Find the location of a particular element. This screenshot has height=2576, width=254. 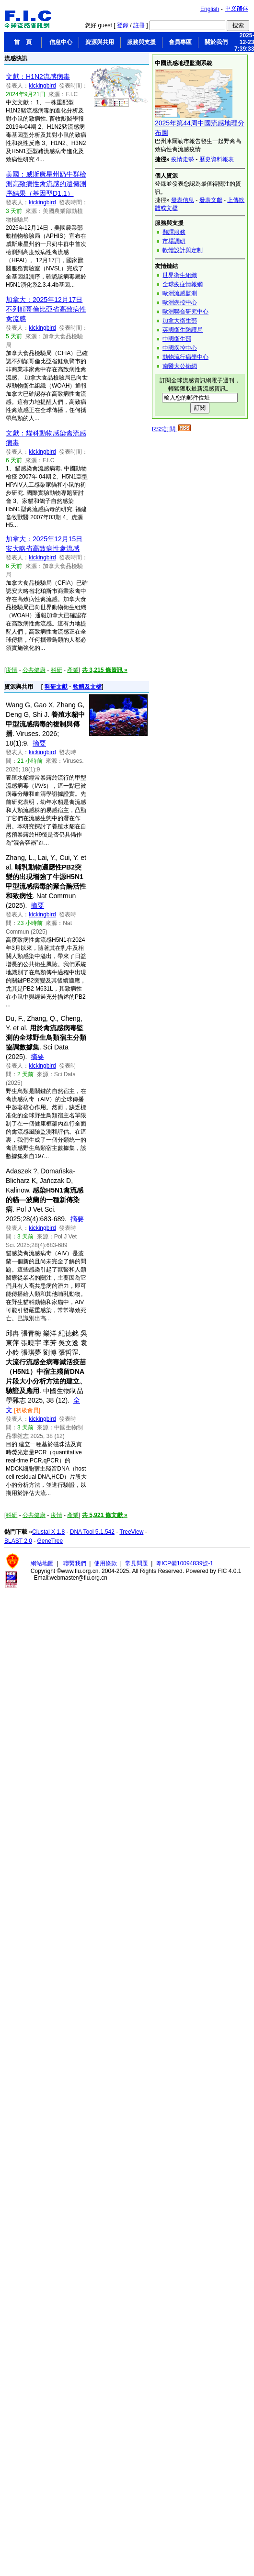

使用條款 is located at coordinates (105, 1563).